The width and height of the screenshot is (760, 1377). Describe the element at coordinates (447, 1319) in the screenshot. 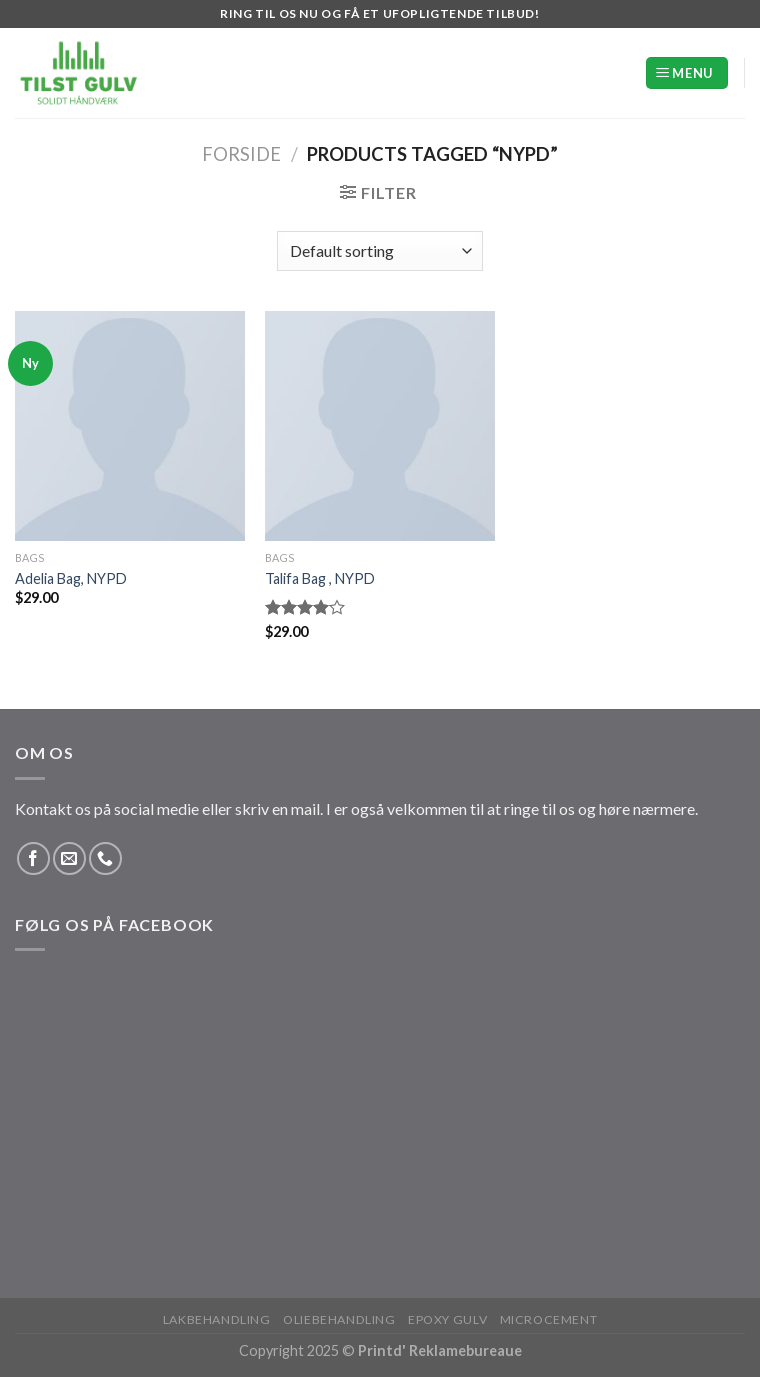

I see `Epoxy Gulv` at that location.